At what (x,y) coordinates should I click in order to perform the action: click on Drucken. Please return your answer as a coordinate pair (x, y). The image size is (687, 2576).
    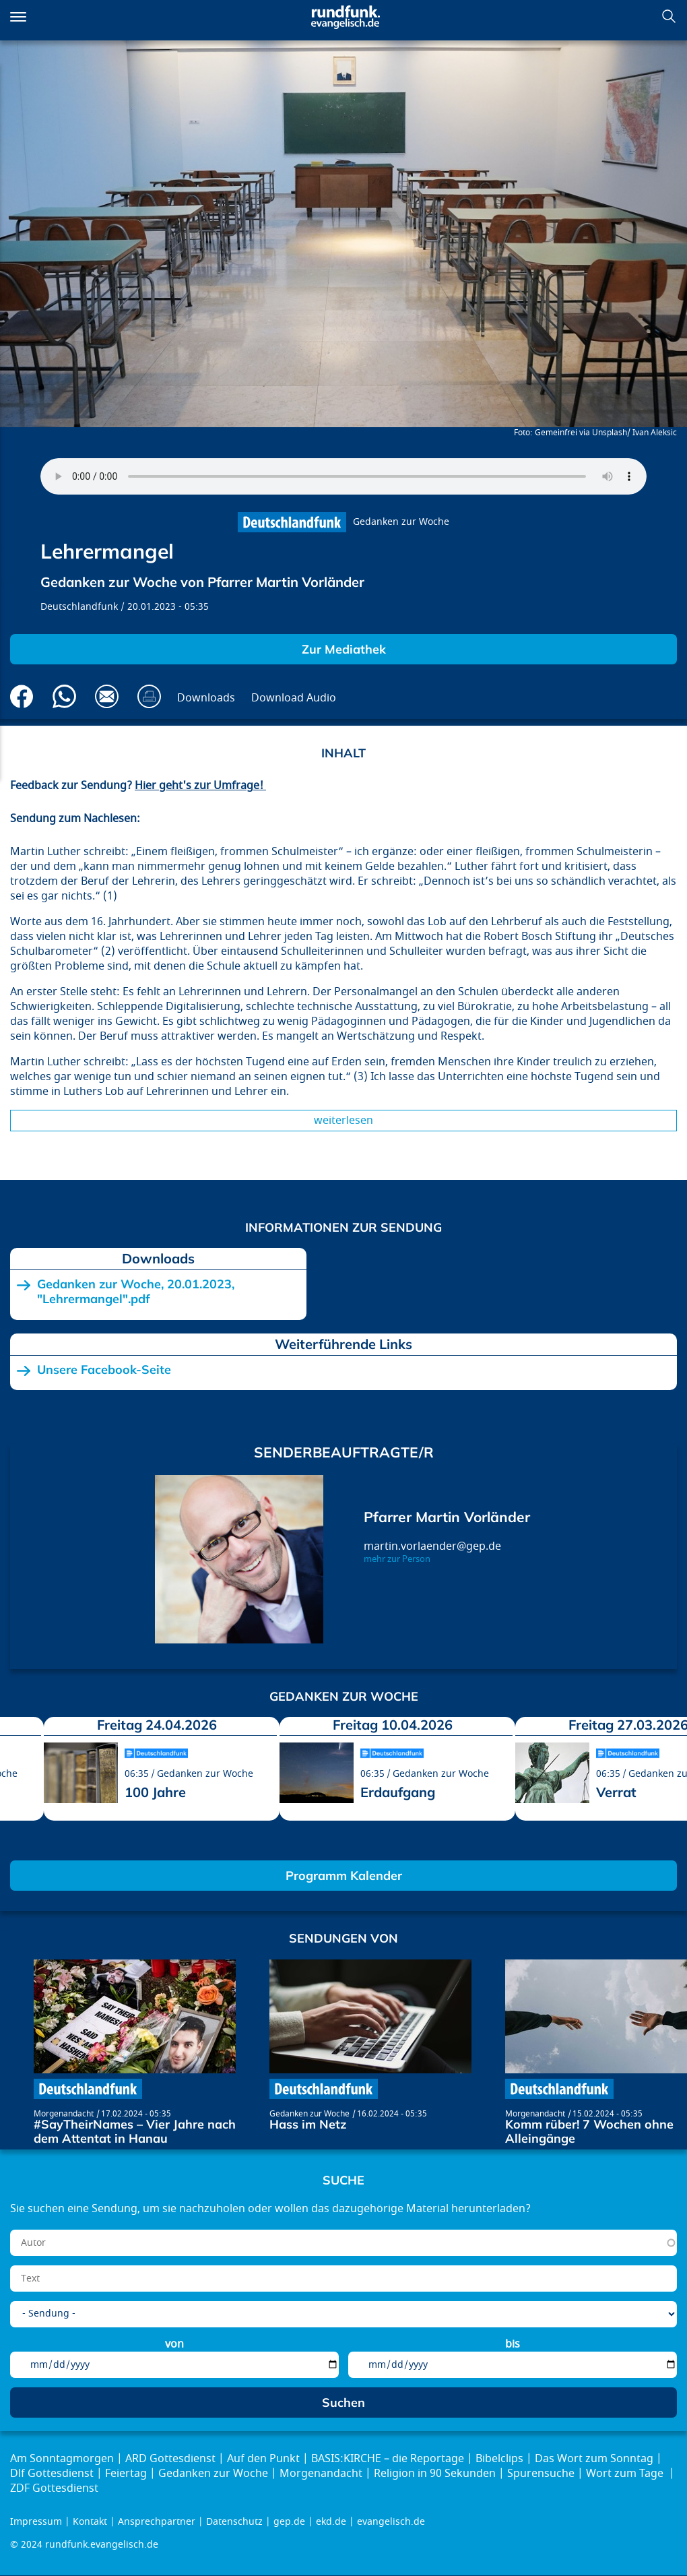
    Looking at the image, I should click on (149, 696).